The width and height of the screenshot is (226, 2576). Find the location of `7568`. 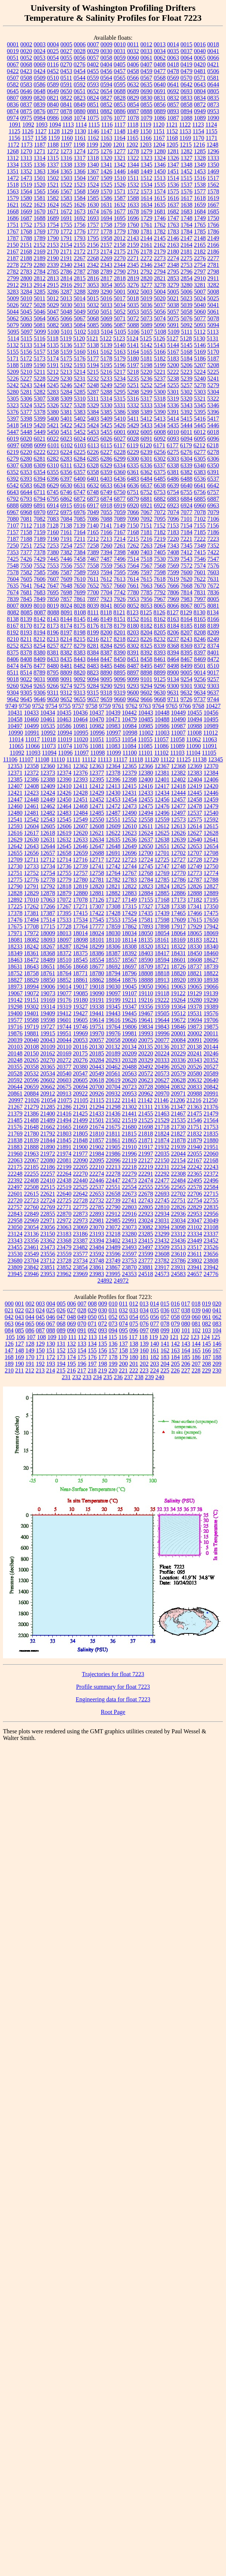

7568 is located at coordinates (160, 565).